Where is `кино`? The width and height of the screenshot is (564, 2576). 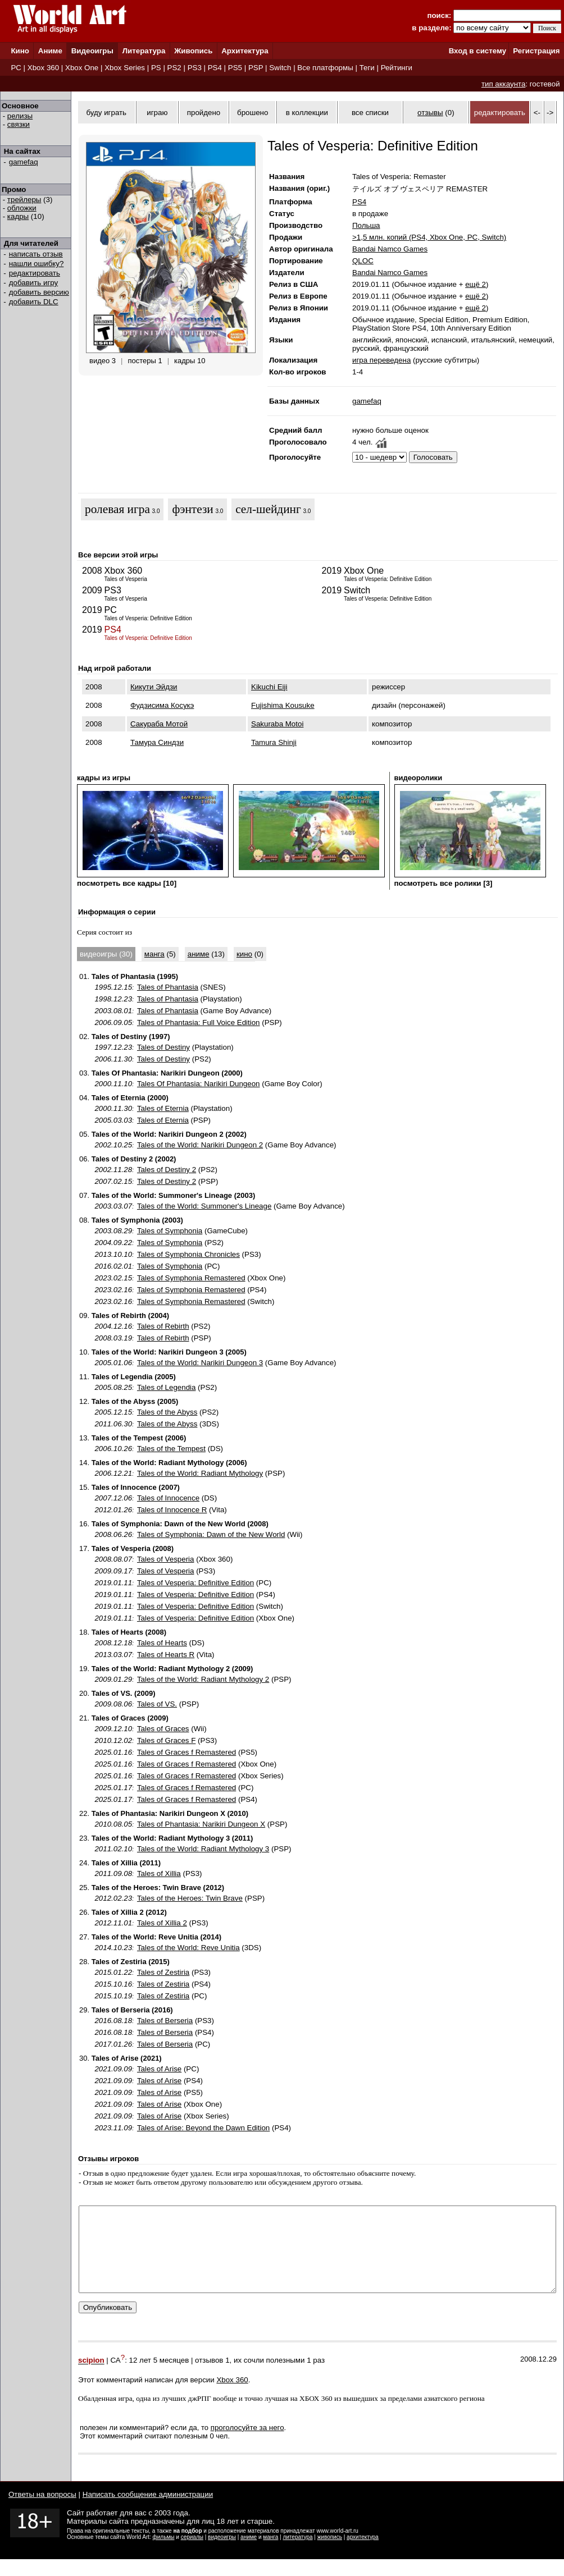 кино is located at coordinates (244, 954).